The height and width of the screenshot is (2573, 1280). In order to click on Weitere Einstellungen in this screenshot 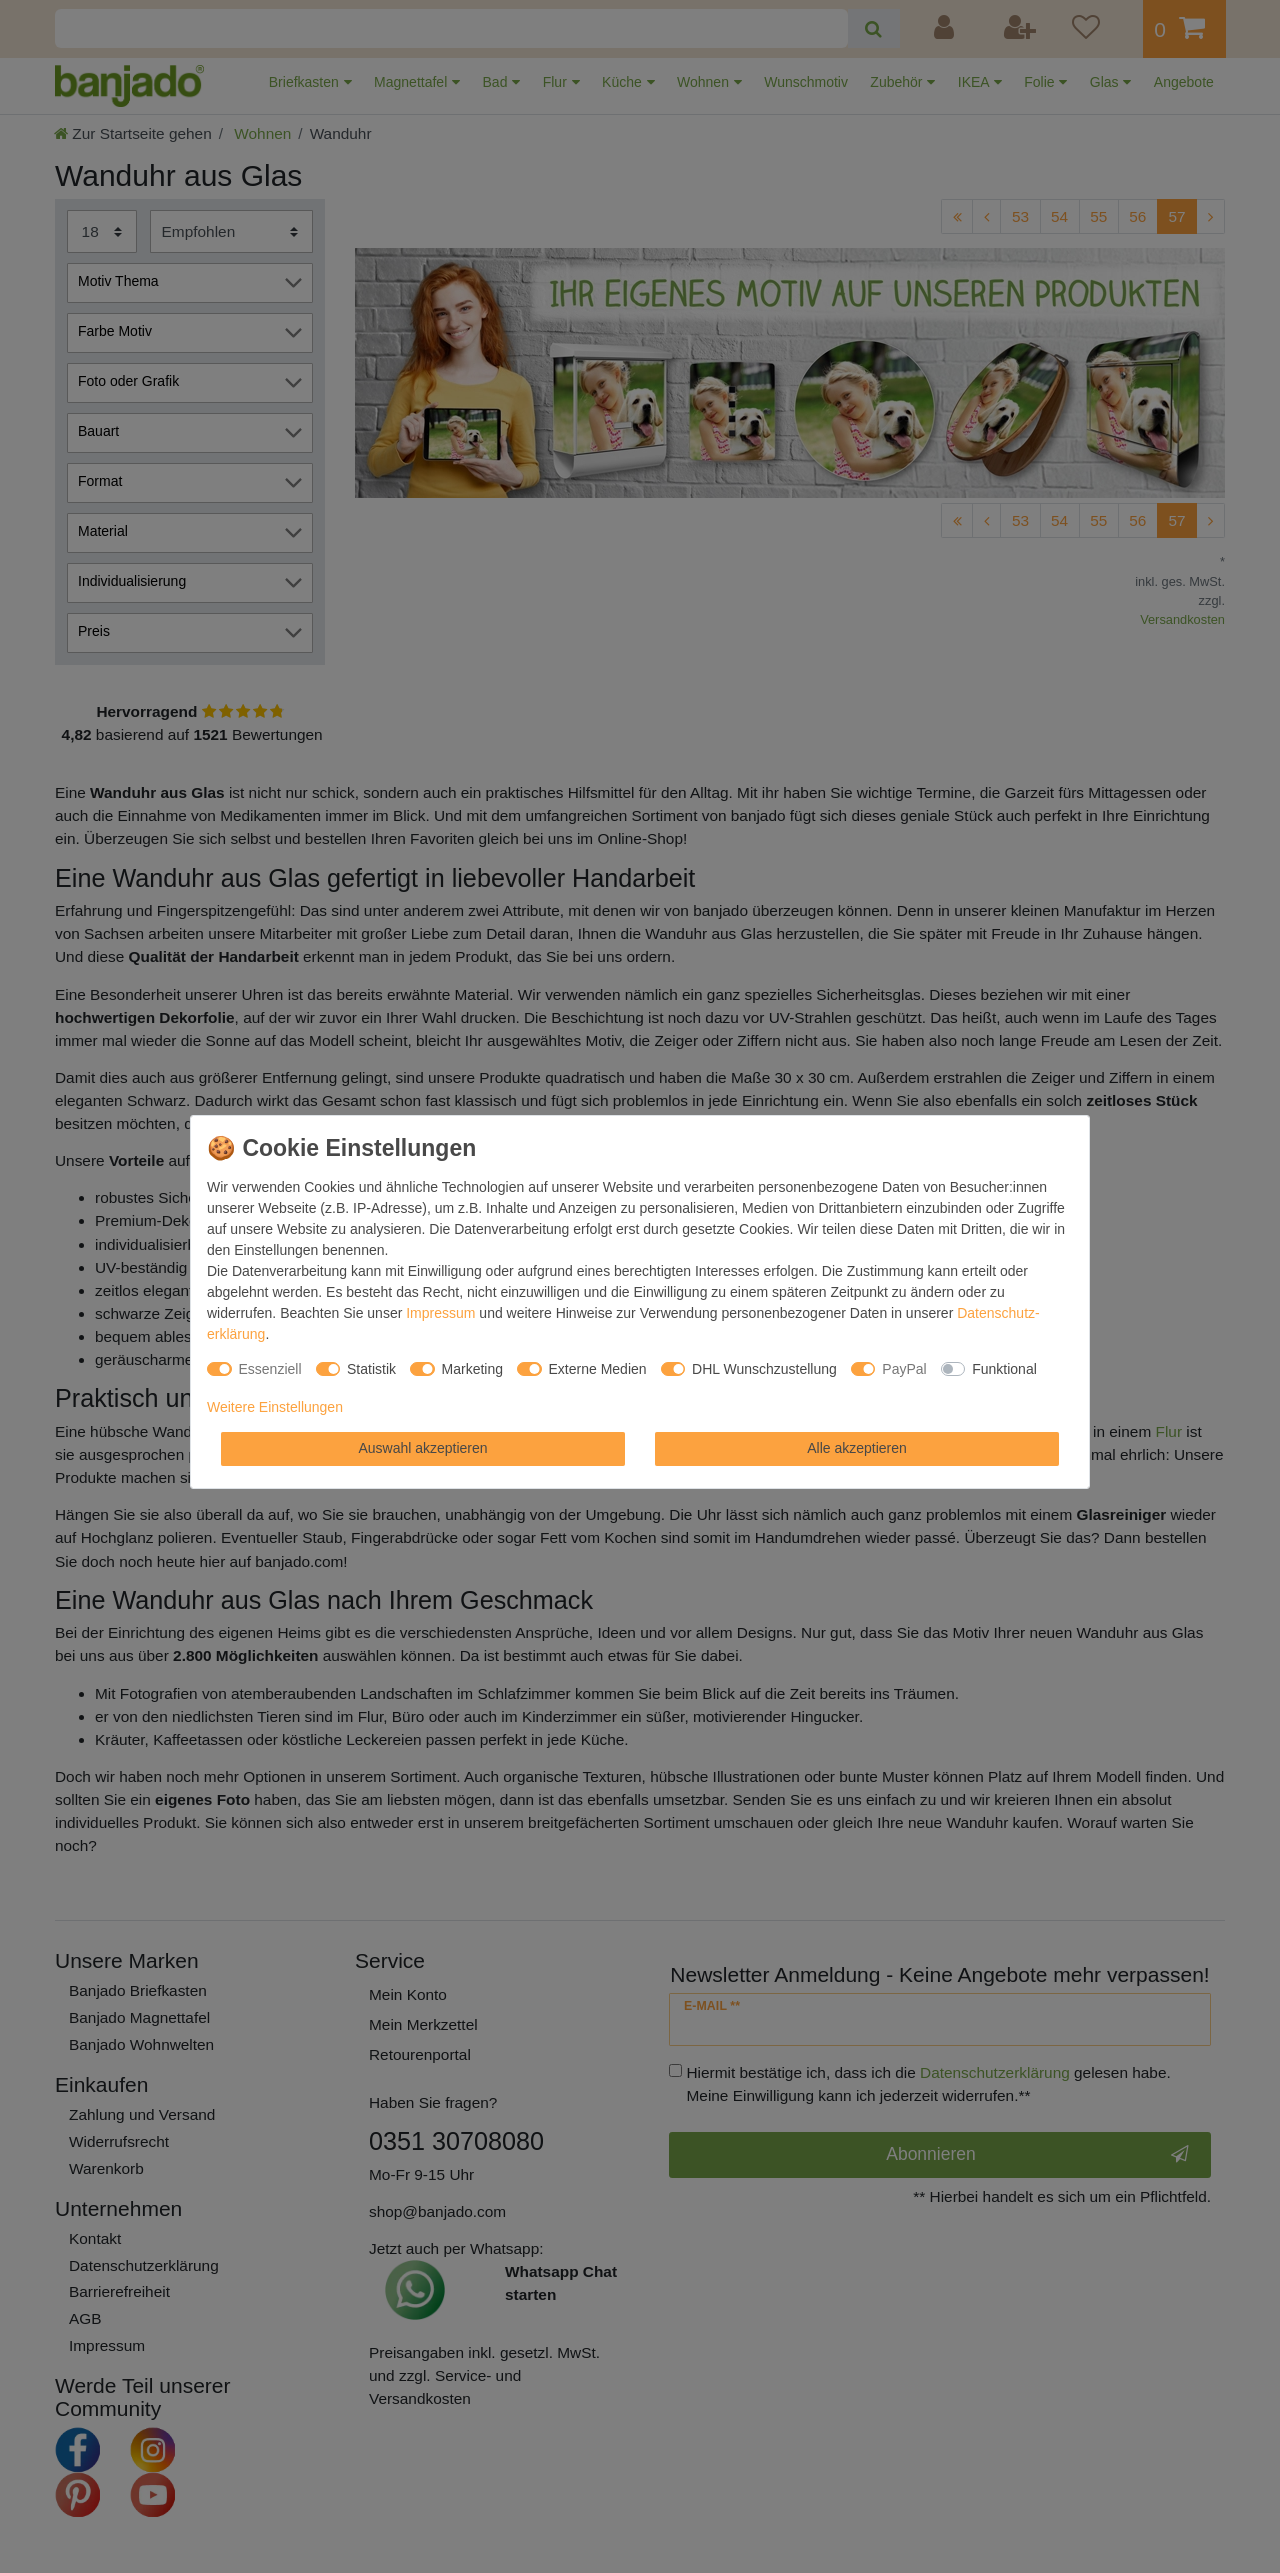, I will do `click(275, 1407)`.